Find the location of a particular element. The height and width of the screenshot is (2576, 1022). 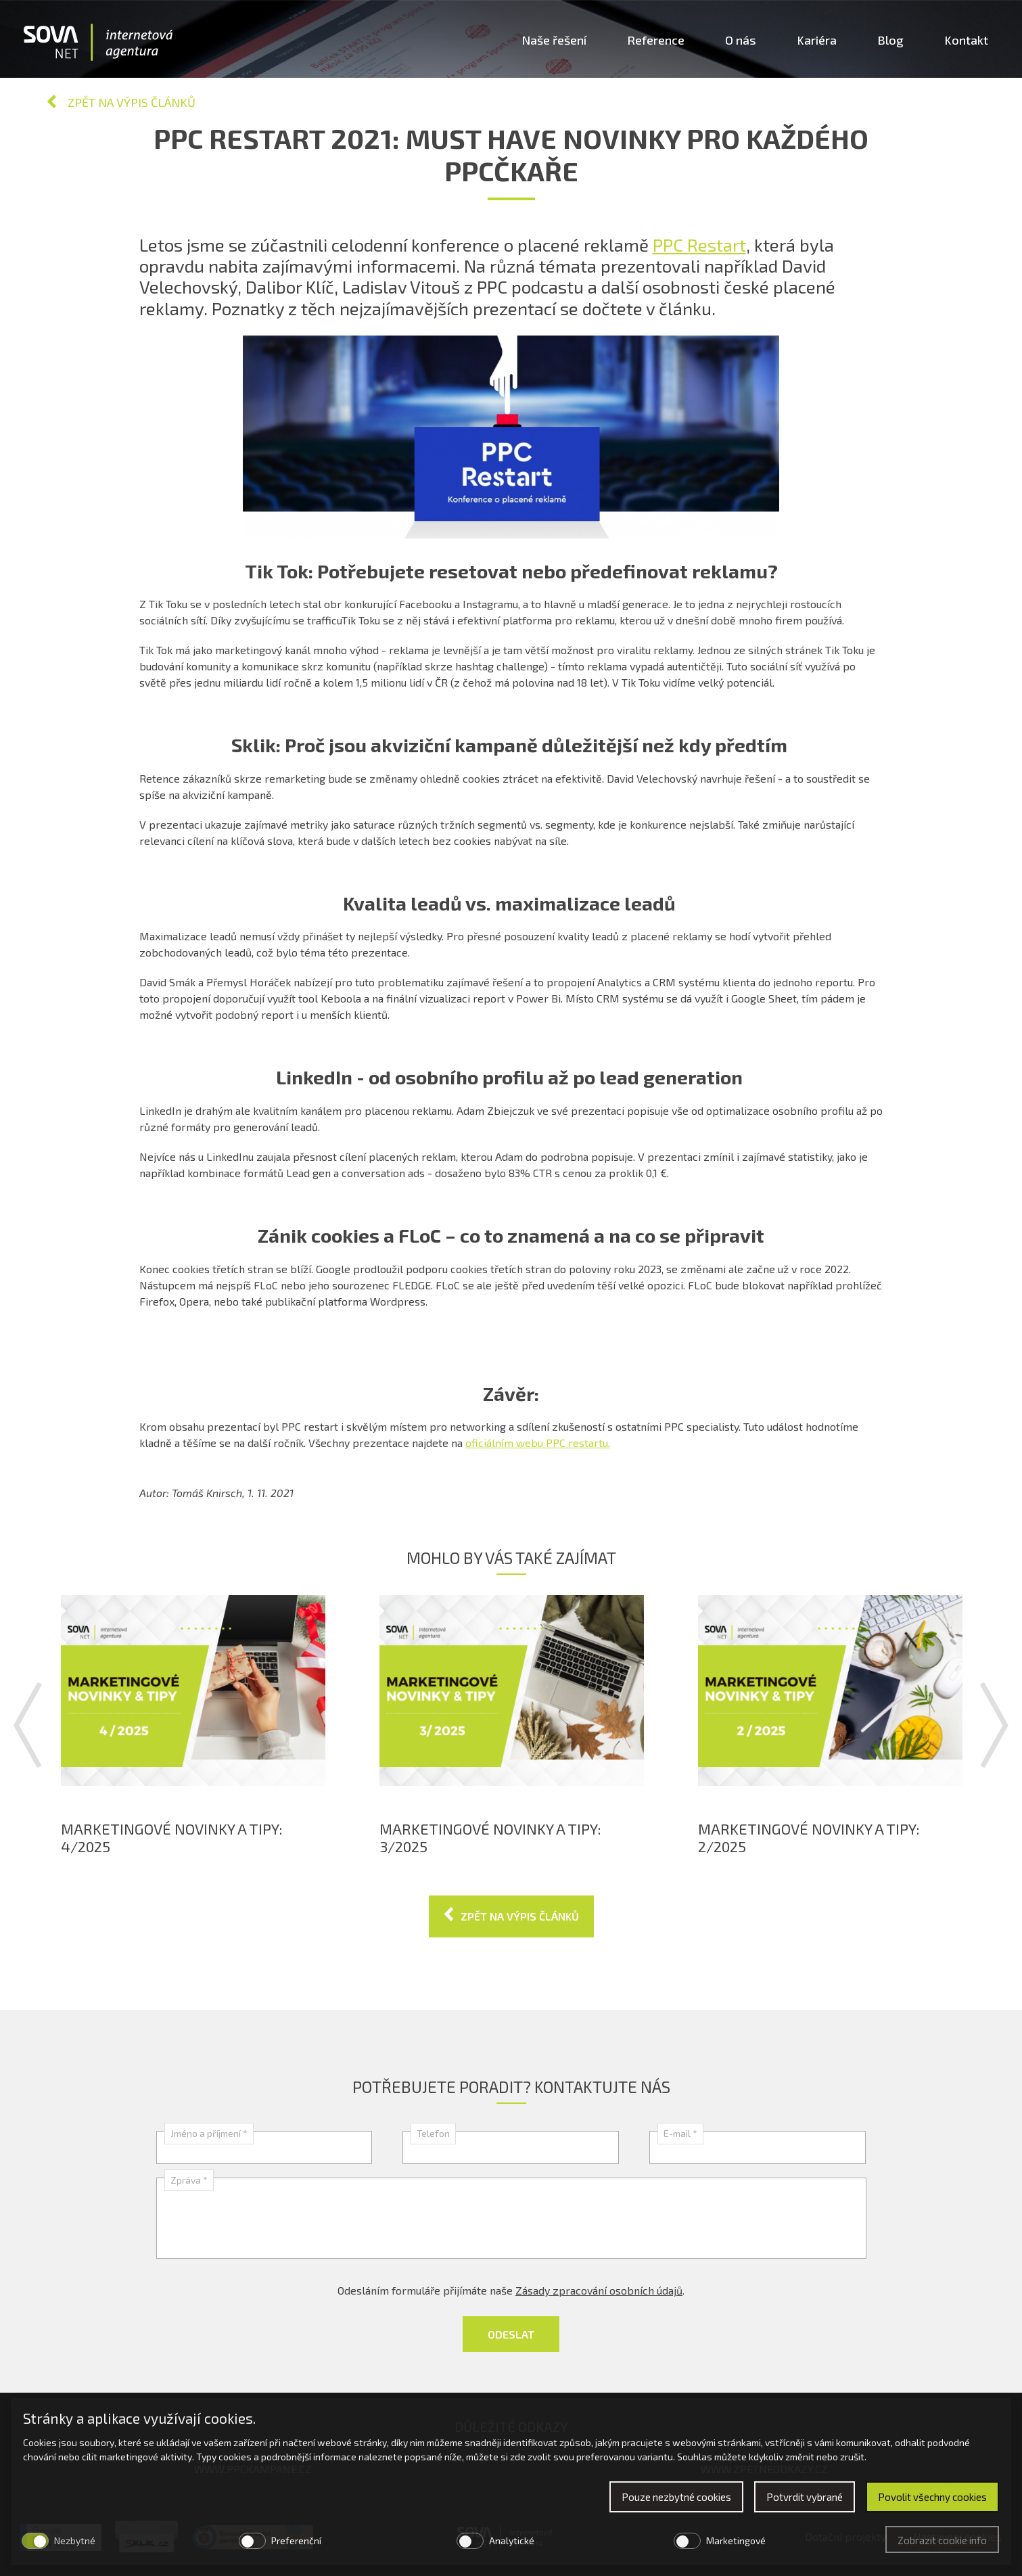

Preferenční is located at coordinates (296, 2540).